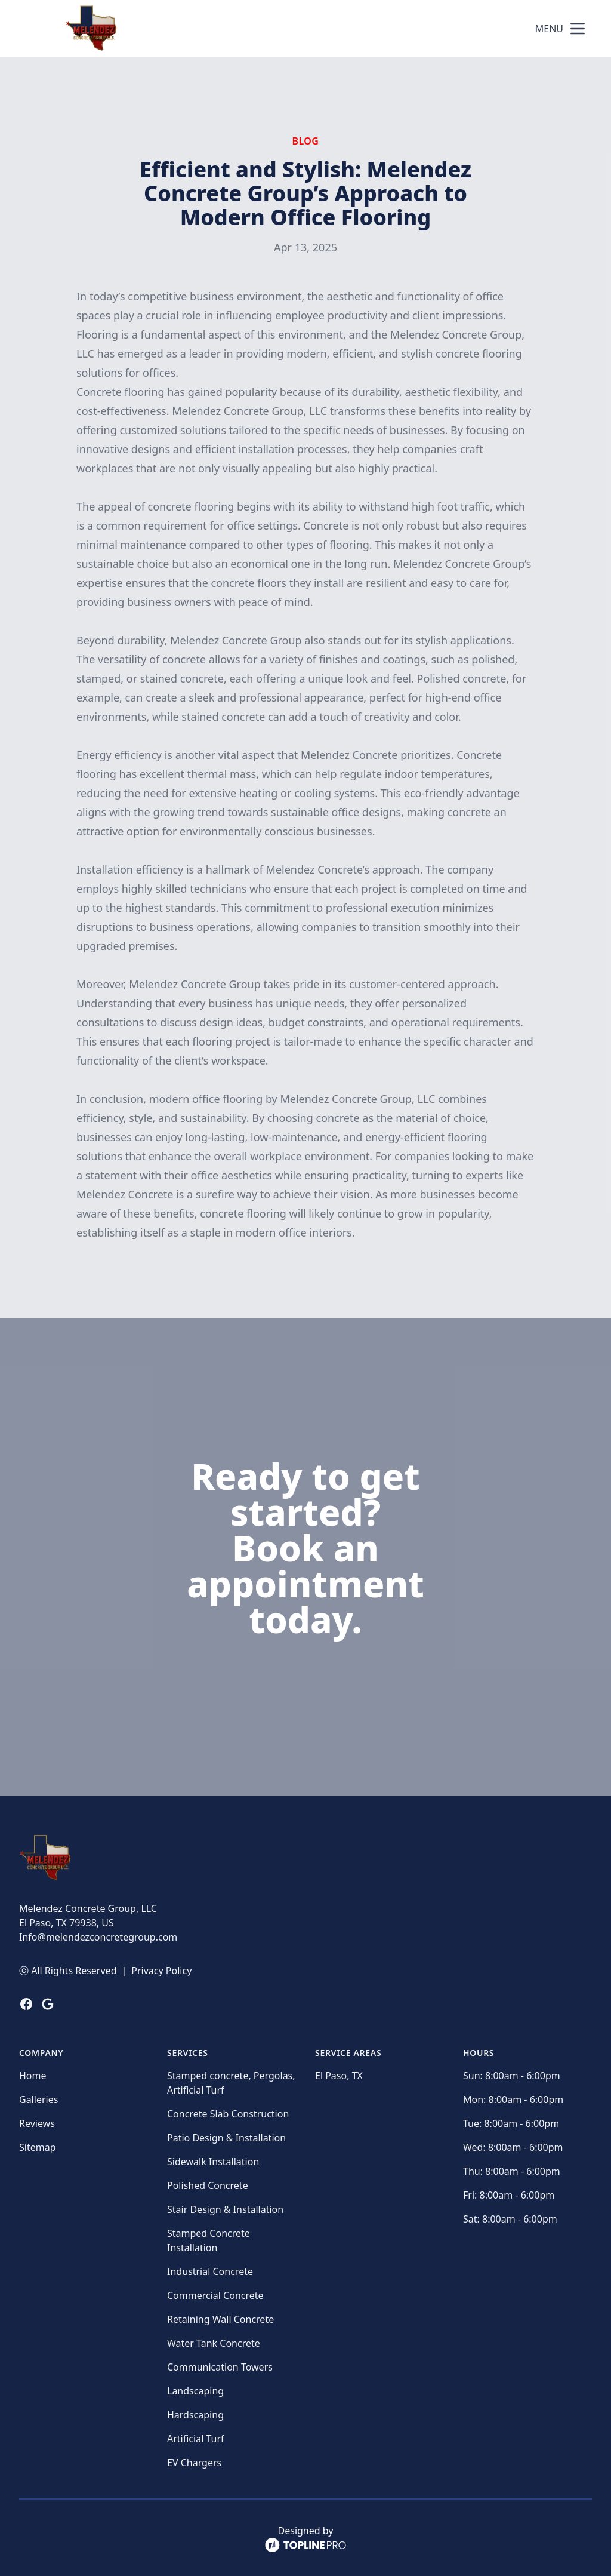  Describe the element at coordinates (215, 2295) in the screenshot. I see `Commercial Concrete` at that location.